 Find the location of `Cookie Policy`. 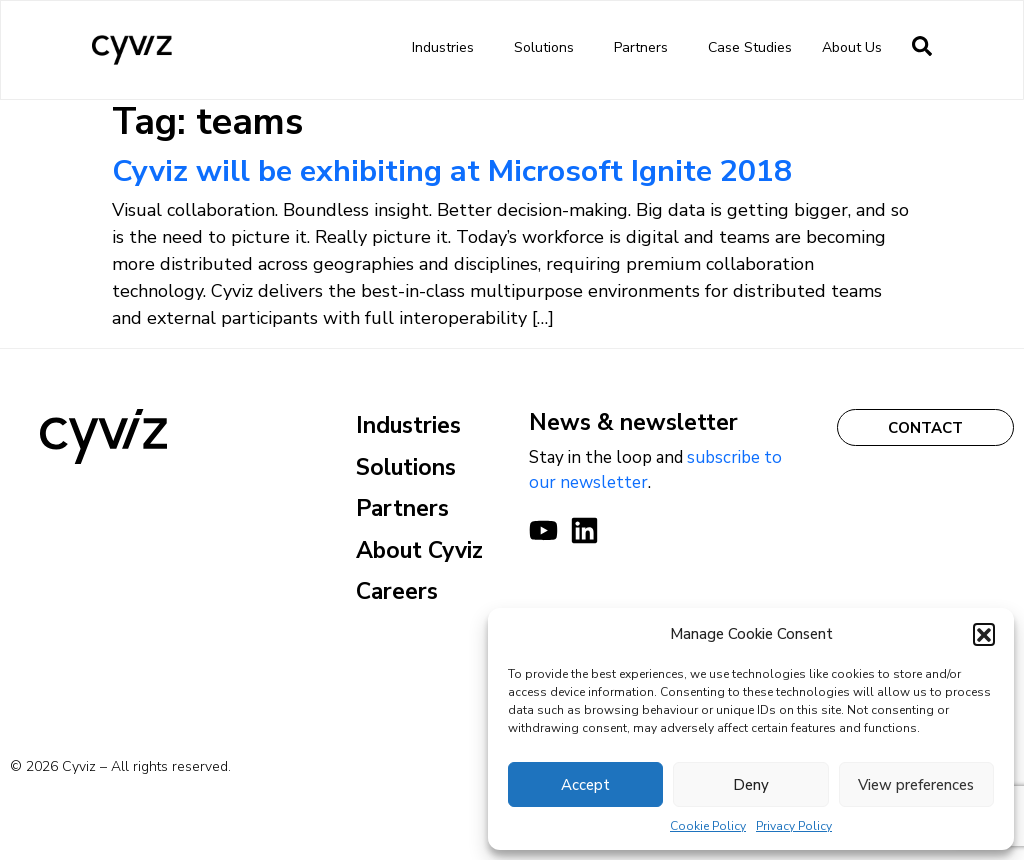

Cookie Policy is located at coordinates (708, 826).